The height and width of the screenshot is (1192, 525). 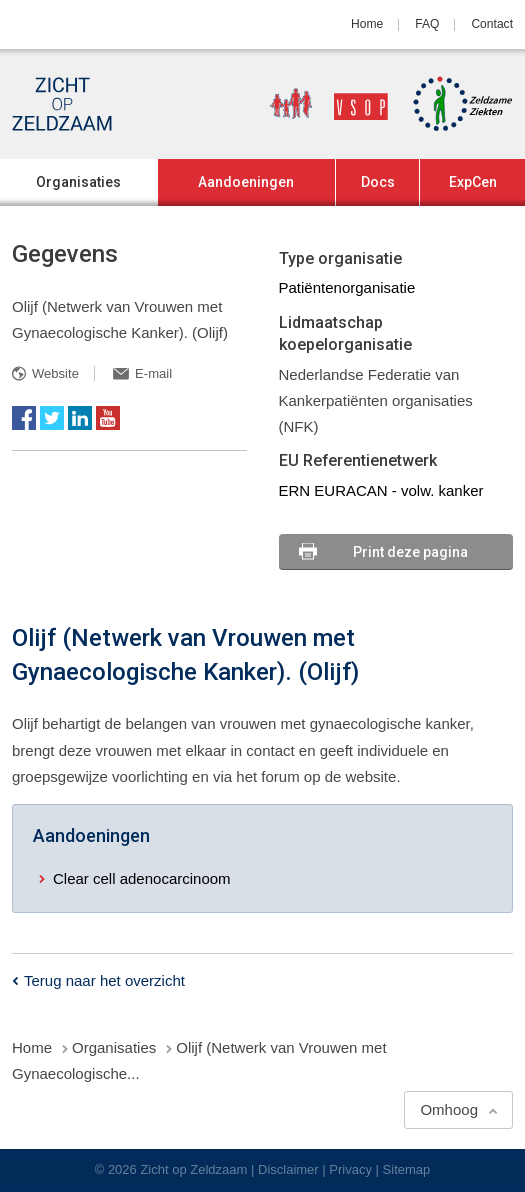 What do you see at coordinates (24, 418) in the screenshot?
I see `Facebook` at bounding box center [24, 418].